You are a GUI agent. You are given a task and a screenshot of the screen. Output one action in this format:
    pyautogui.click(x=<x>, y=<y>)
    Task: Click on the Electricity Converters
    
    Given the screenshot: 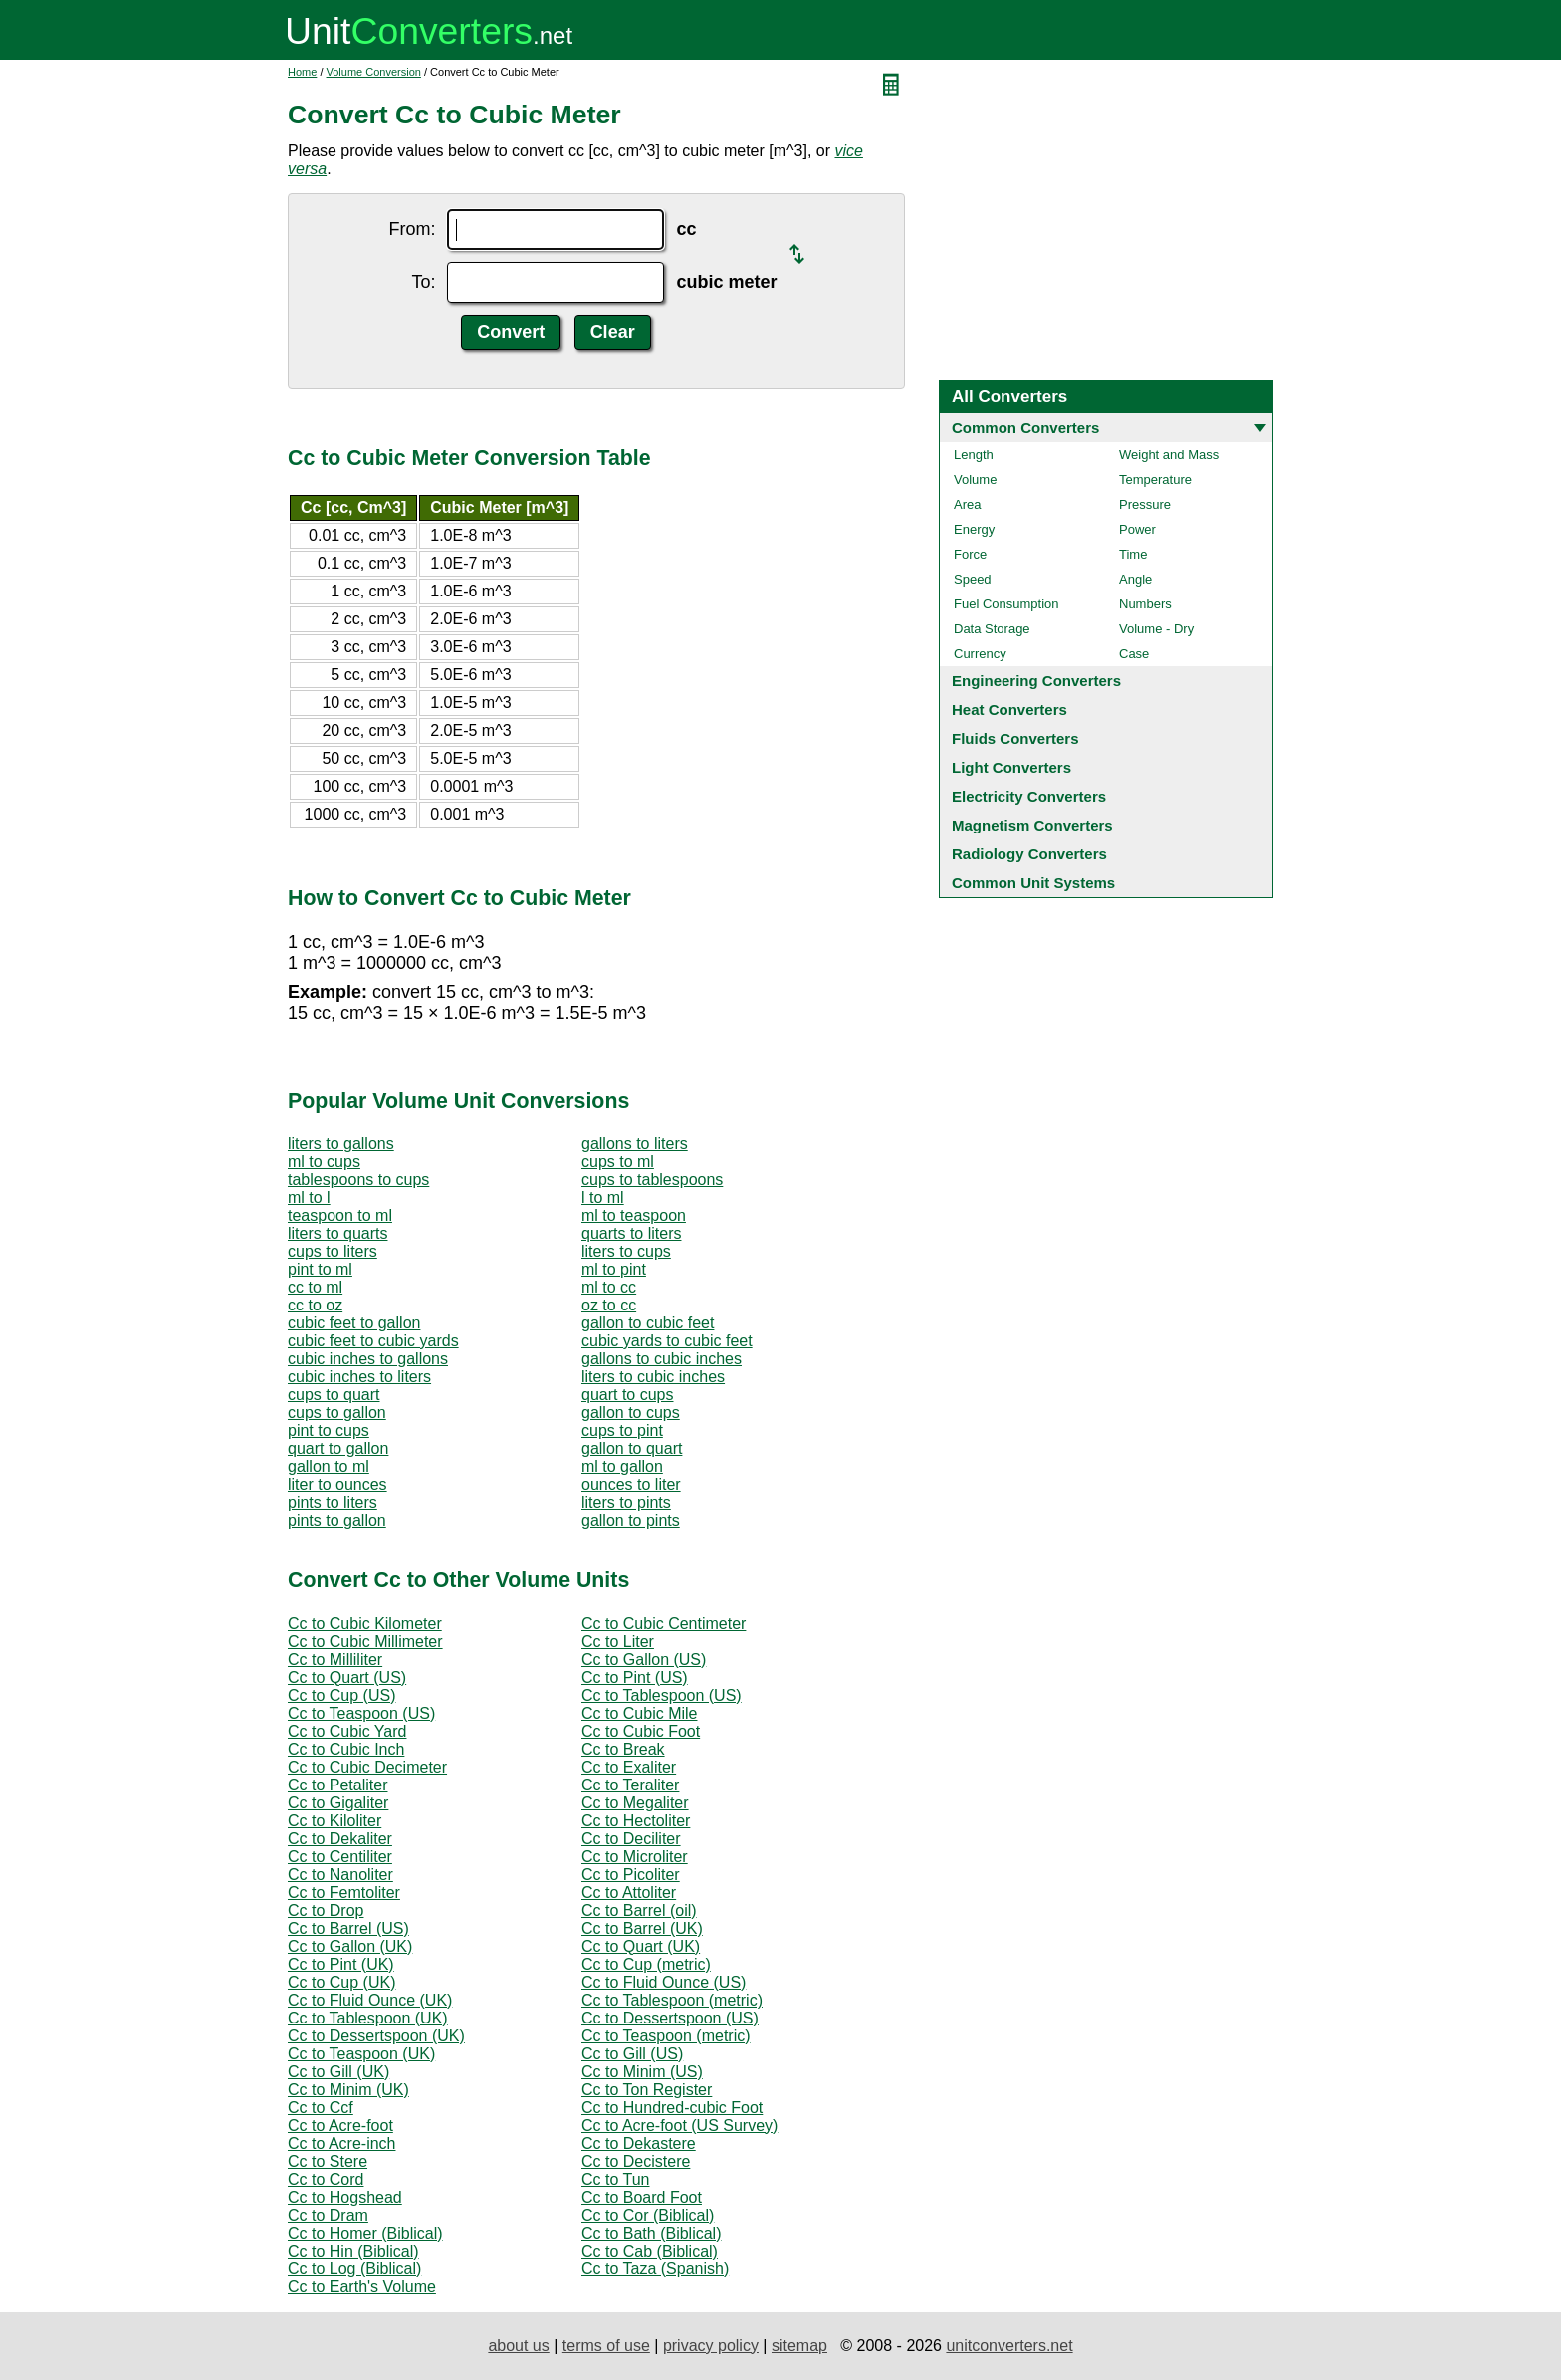 What is the action you would take?
    pyautogui.click(x=1029, y=796)
    